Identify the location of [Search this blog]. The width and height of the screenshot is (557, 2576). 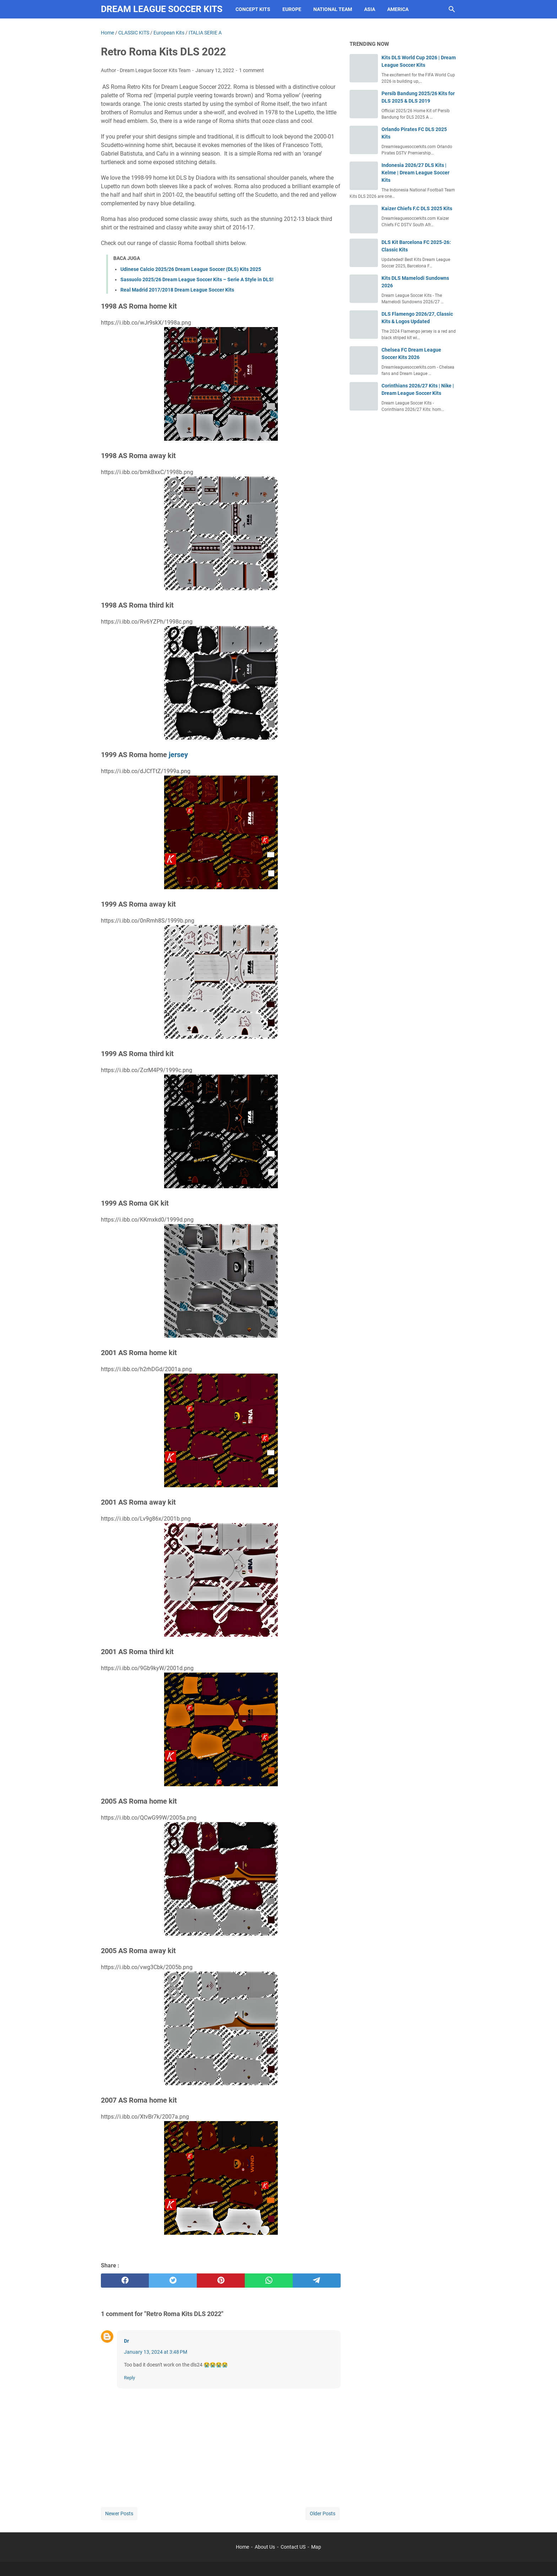
(452, 9).